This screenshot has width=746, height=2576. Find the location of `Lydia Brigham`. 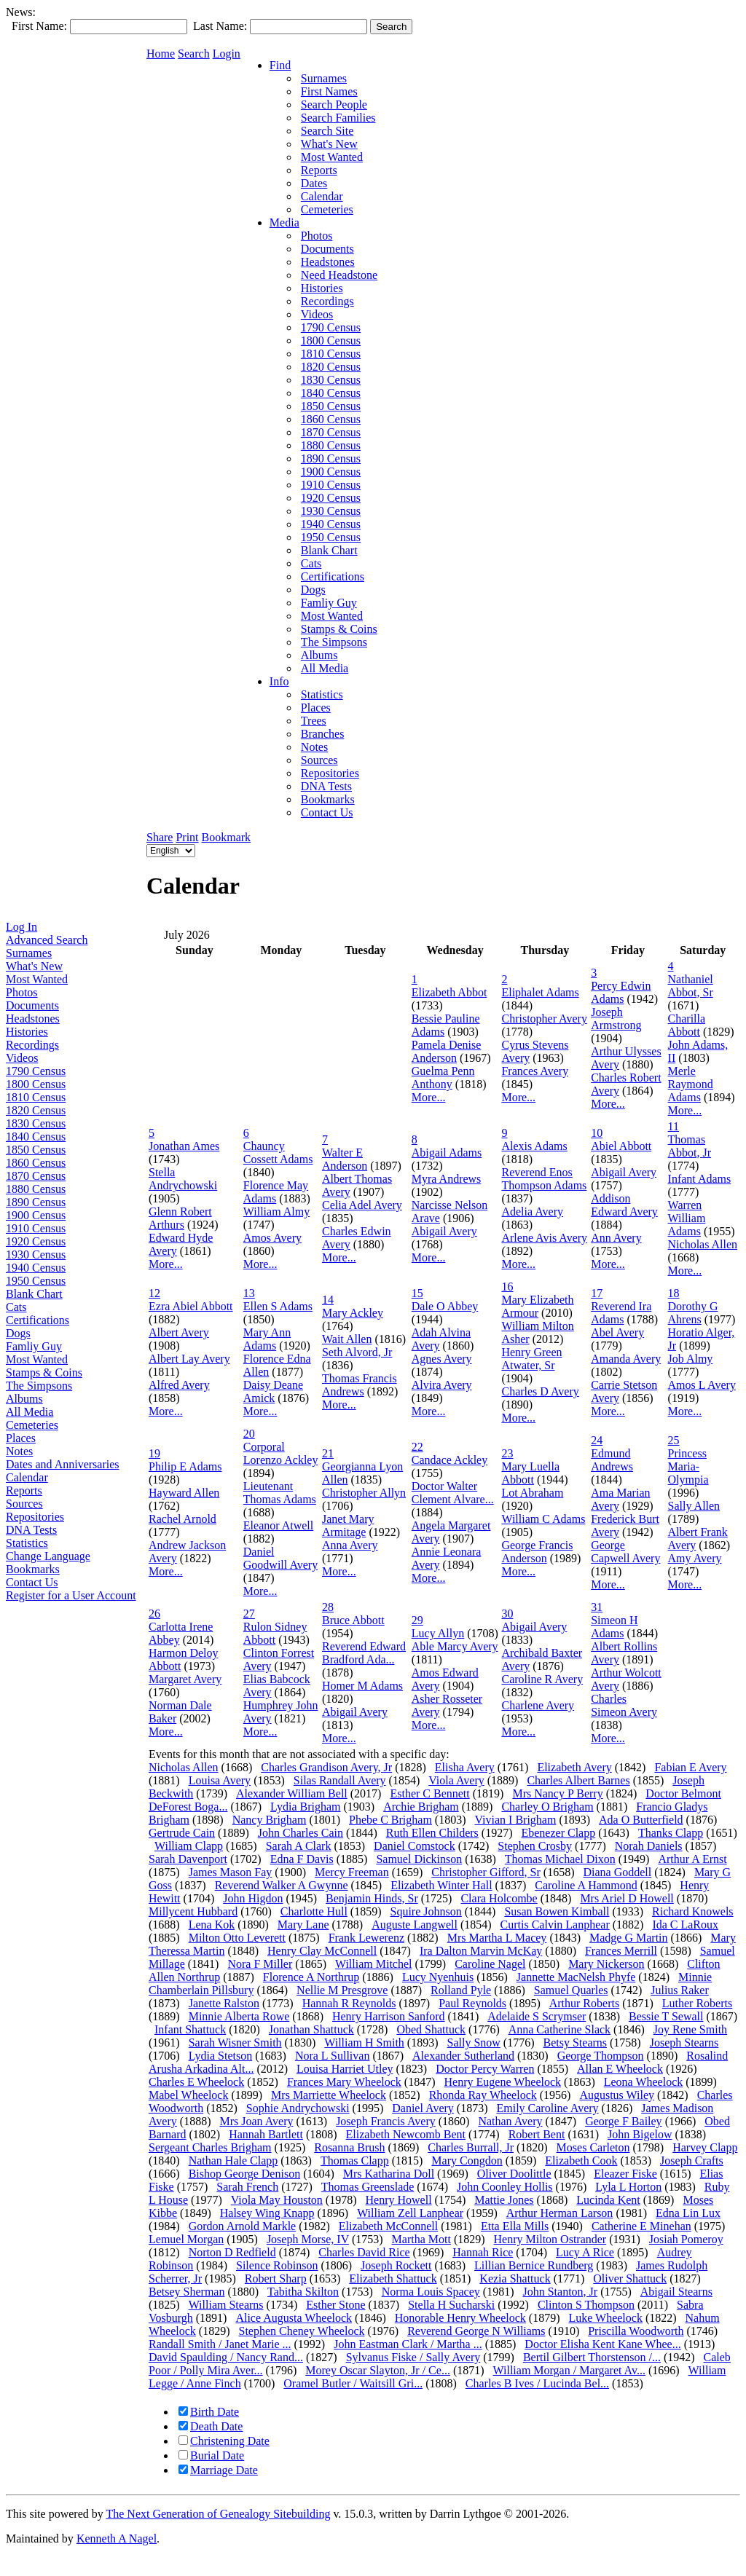

Lydia Brigham is located at coordinates (305, 1806).